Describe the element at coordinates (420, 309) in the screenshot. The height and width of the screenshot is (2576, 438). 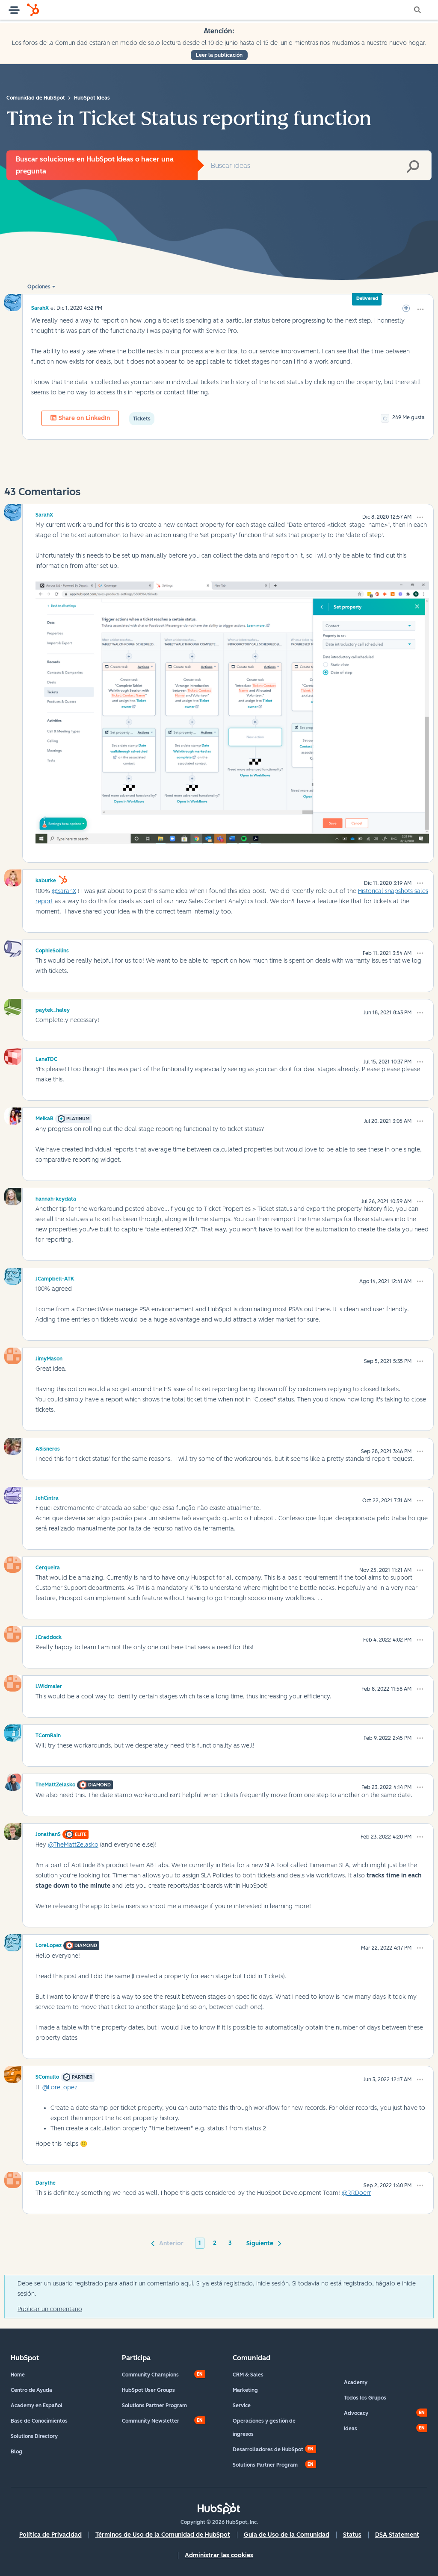
I see `[button]` at that location.